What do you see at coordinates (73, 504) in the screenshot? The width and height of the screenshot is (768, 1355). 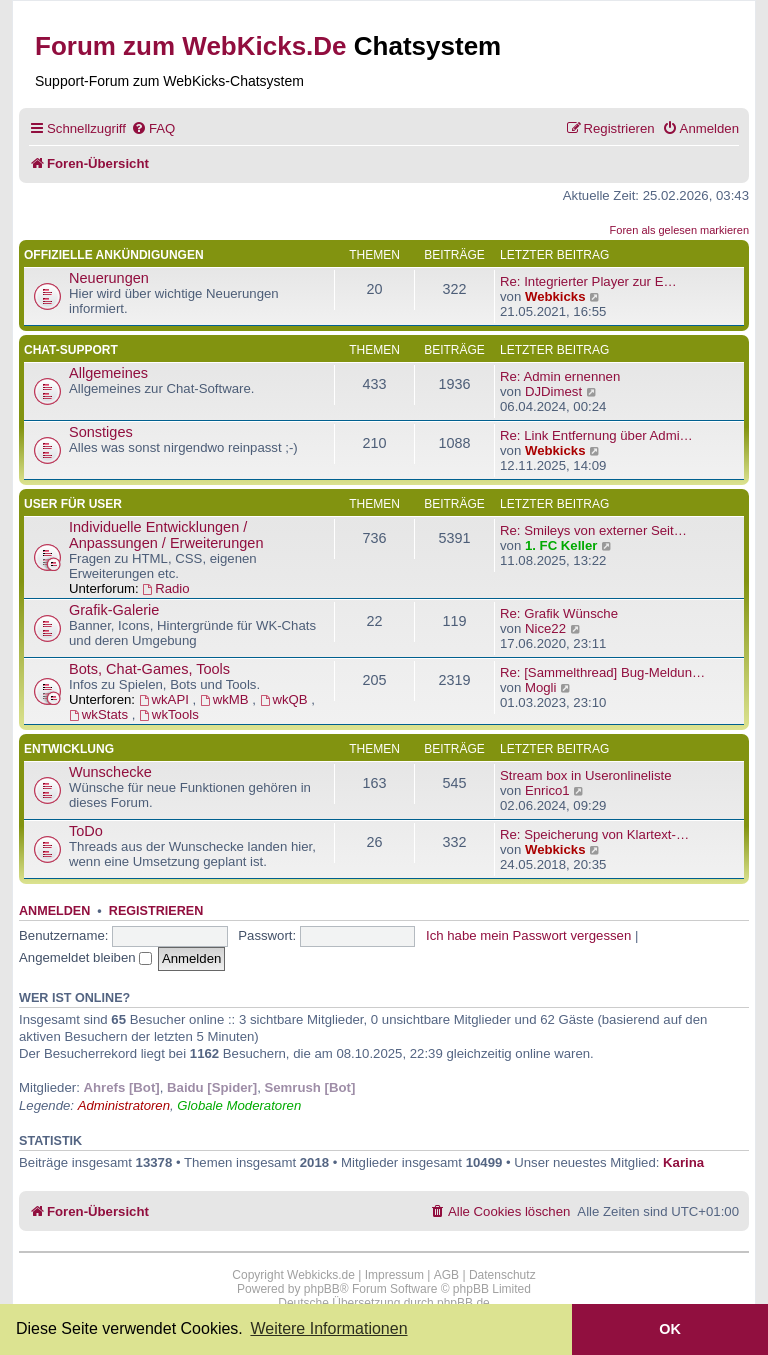 I see `User für User` at bounding box center [73, 504].